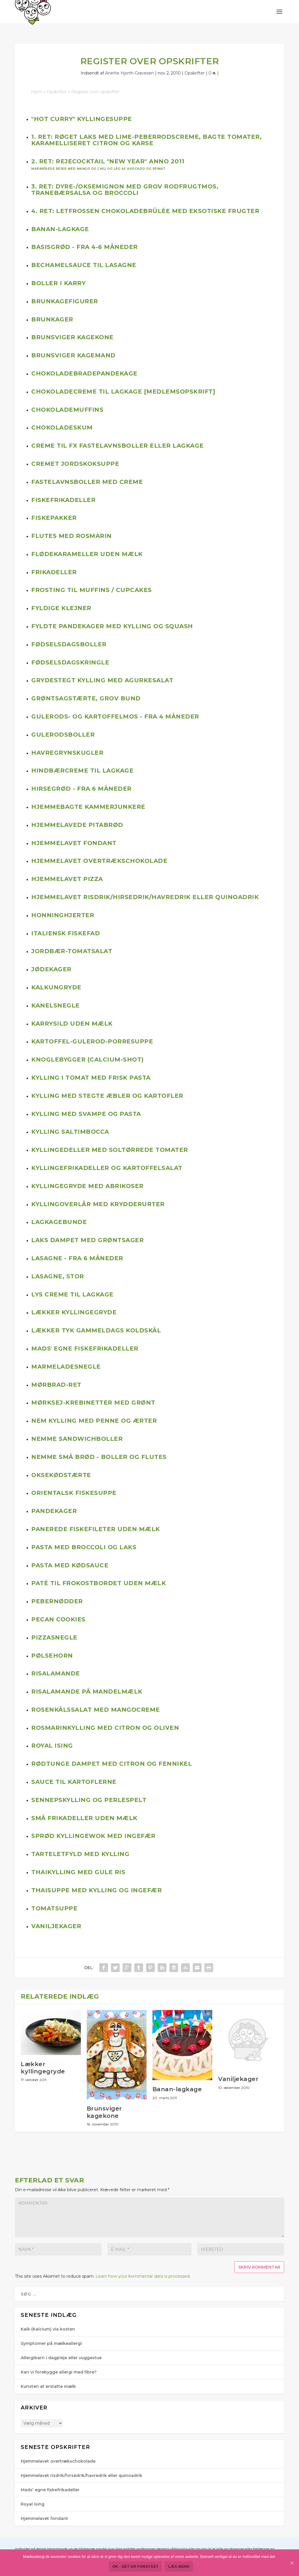  What do you see at coordinates (71, 527) in the screenshot?
I see `Flutes med rosmarin` at bounding box center [71, 527].